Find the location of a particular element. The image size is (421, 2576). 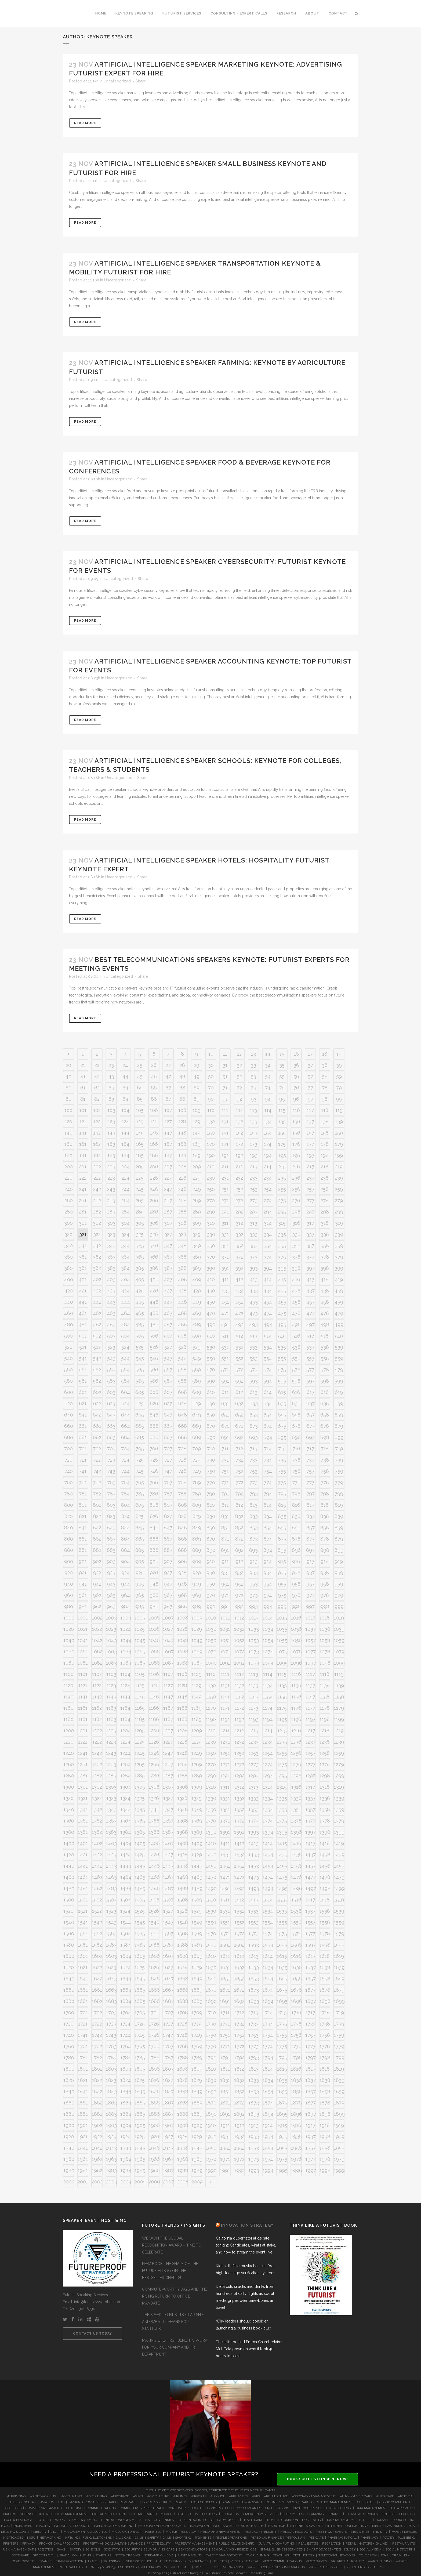

836 is located at coordinates (296, 1516).